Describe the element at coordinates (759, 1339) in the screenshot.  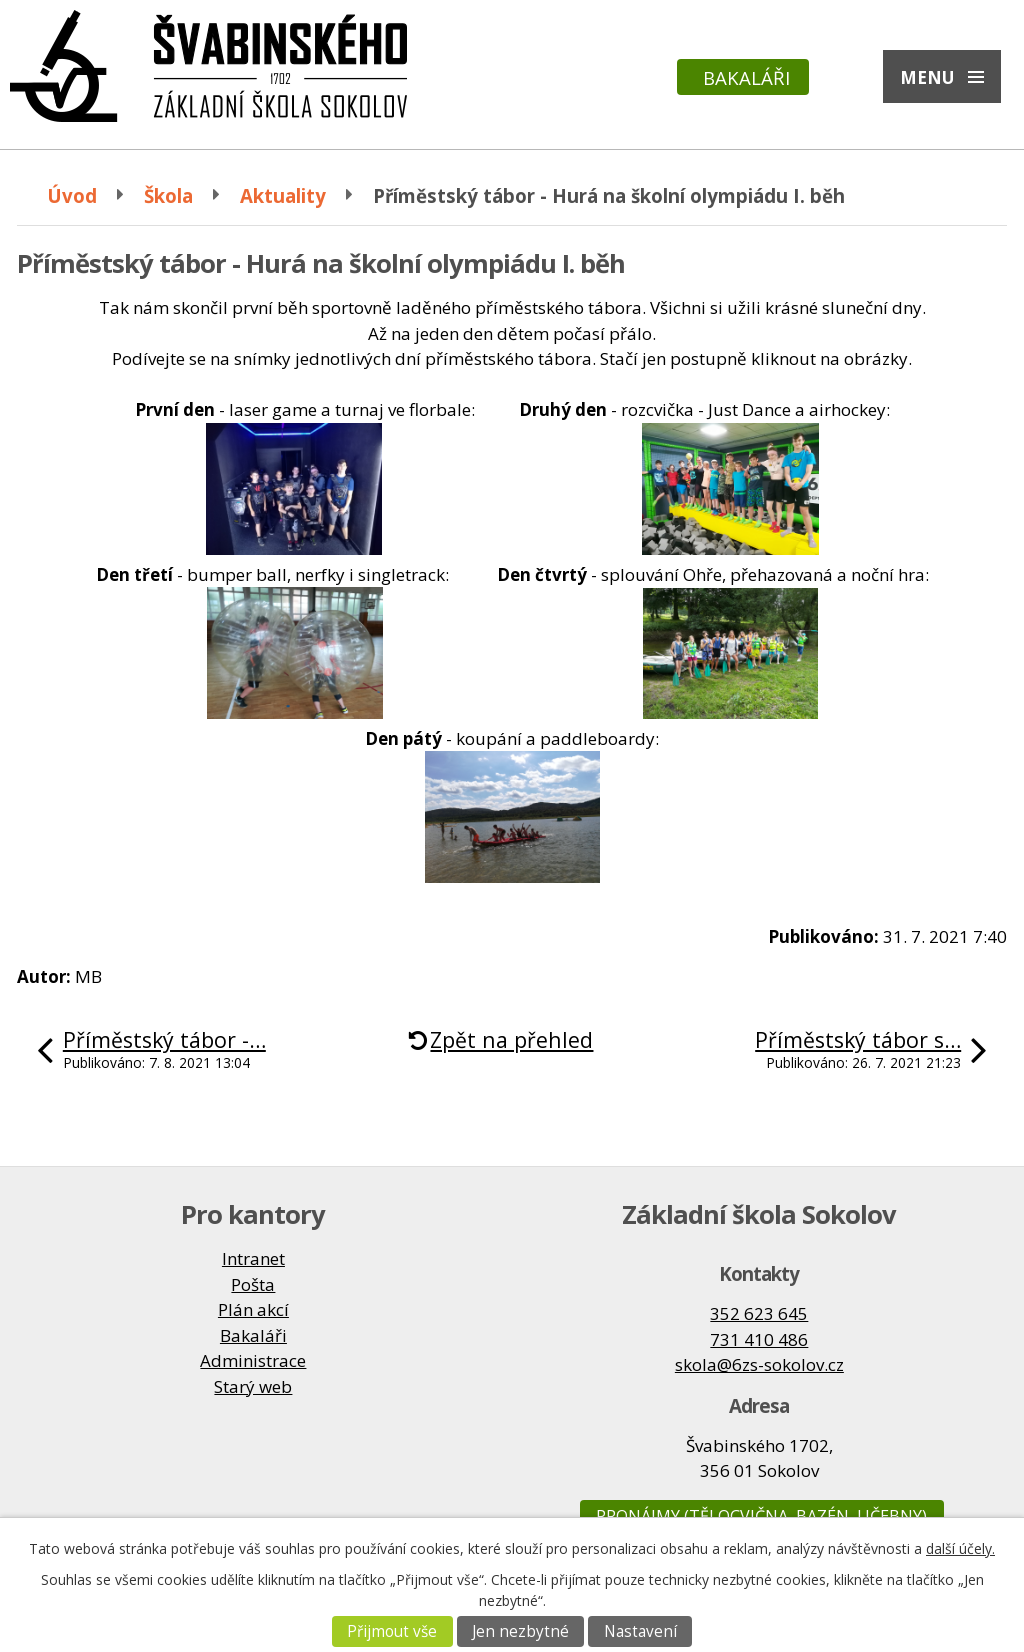
I see `731 410 486` at that location.